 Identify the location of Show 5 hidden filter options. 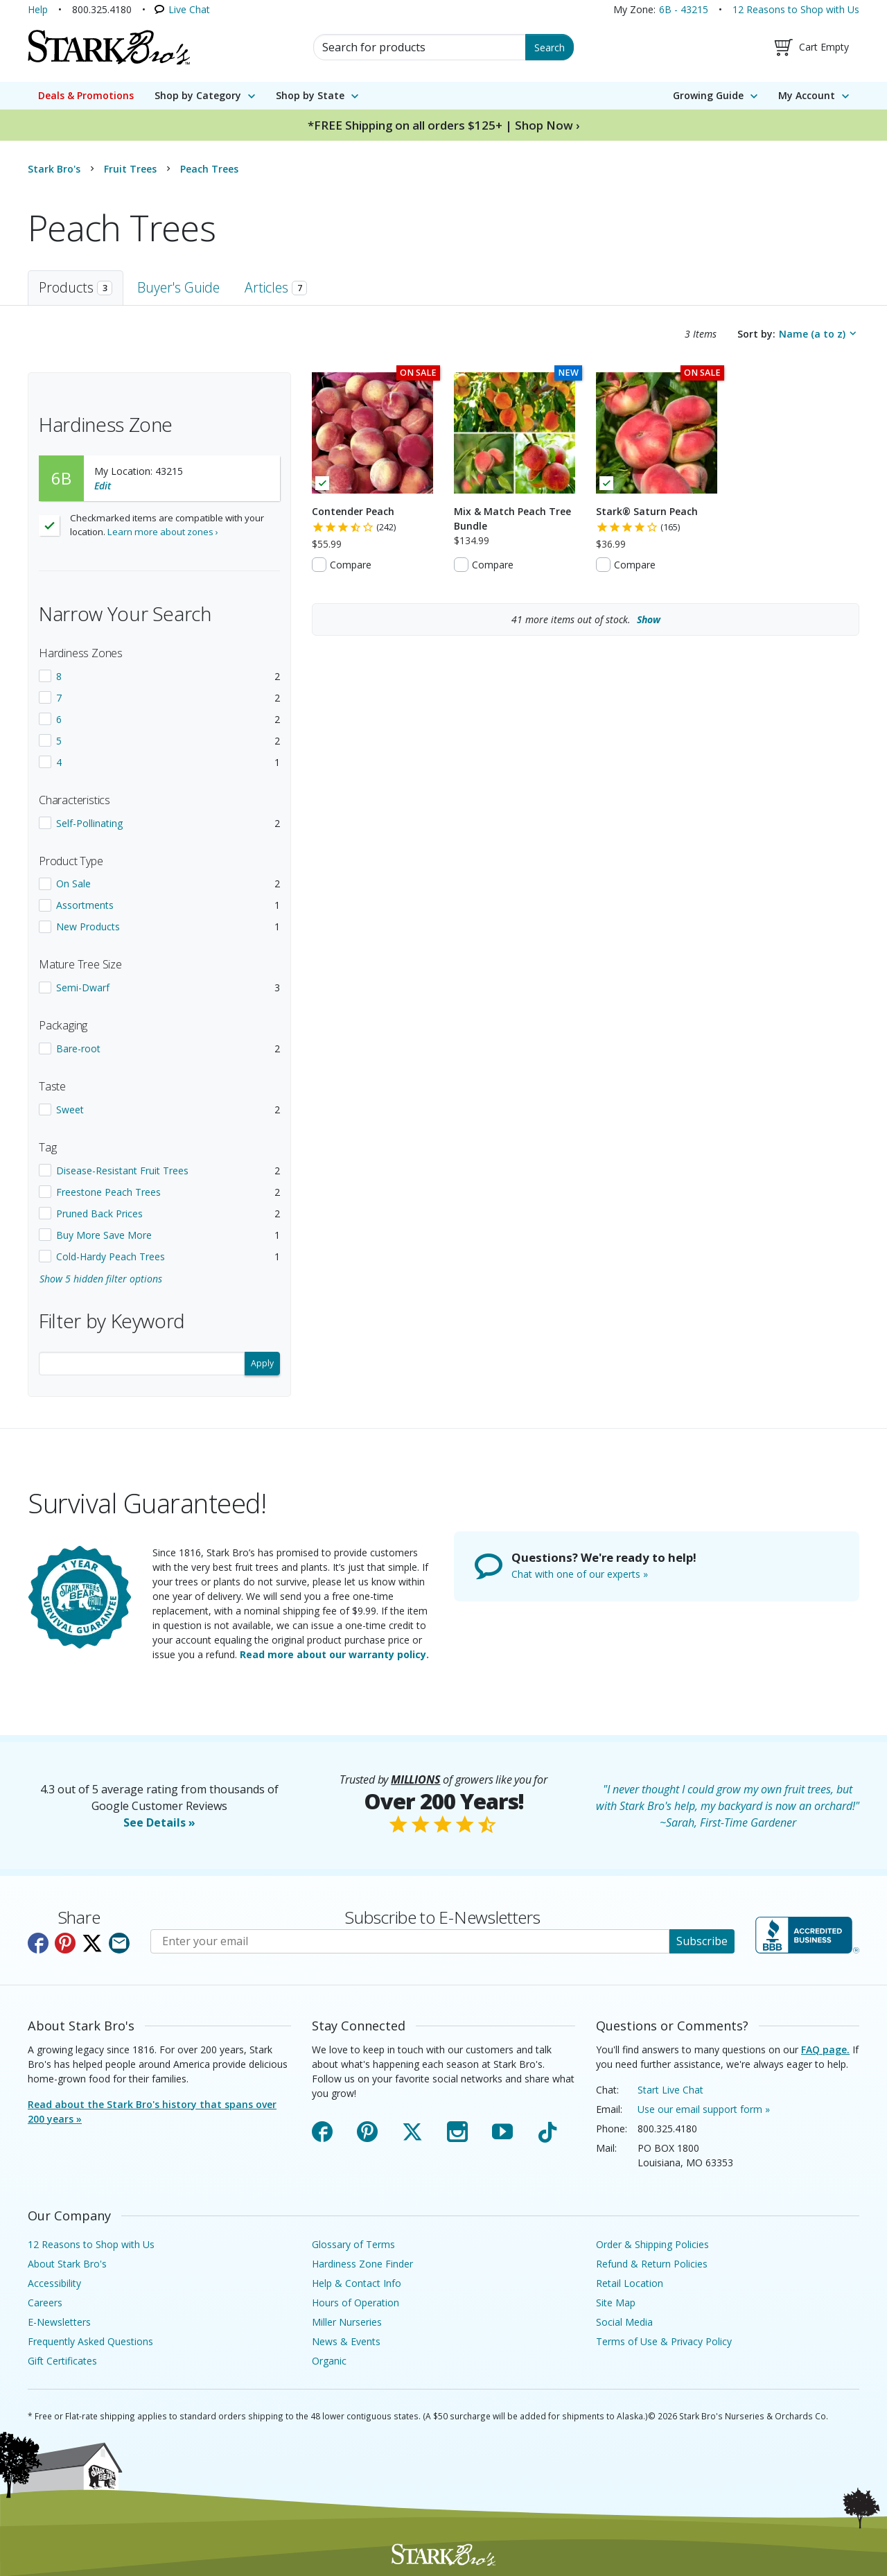
(100, 1278).